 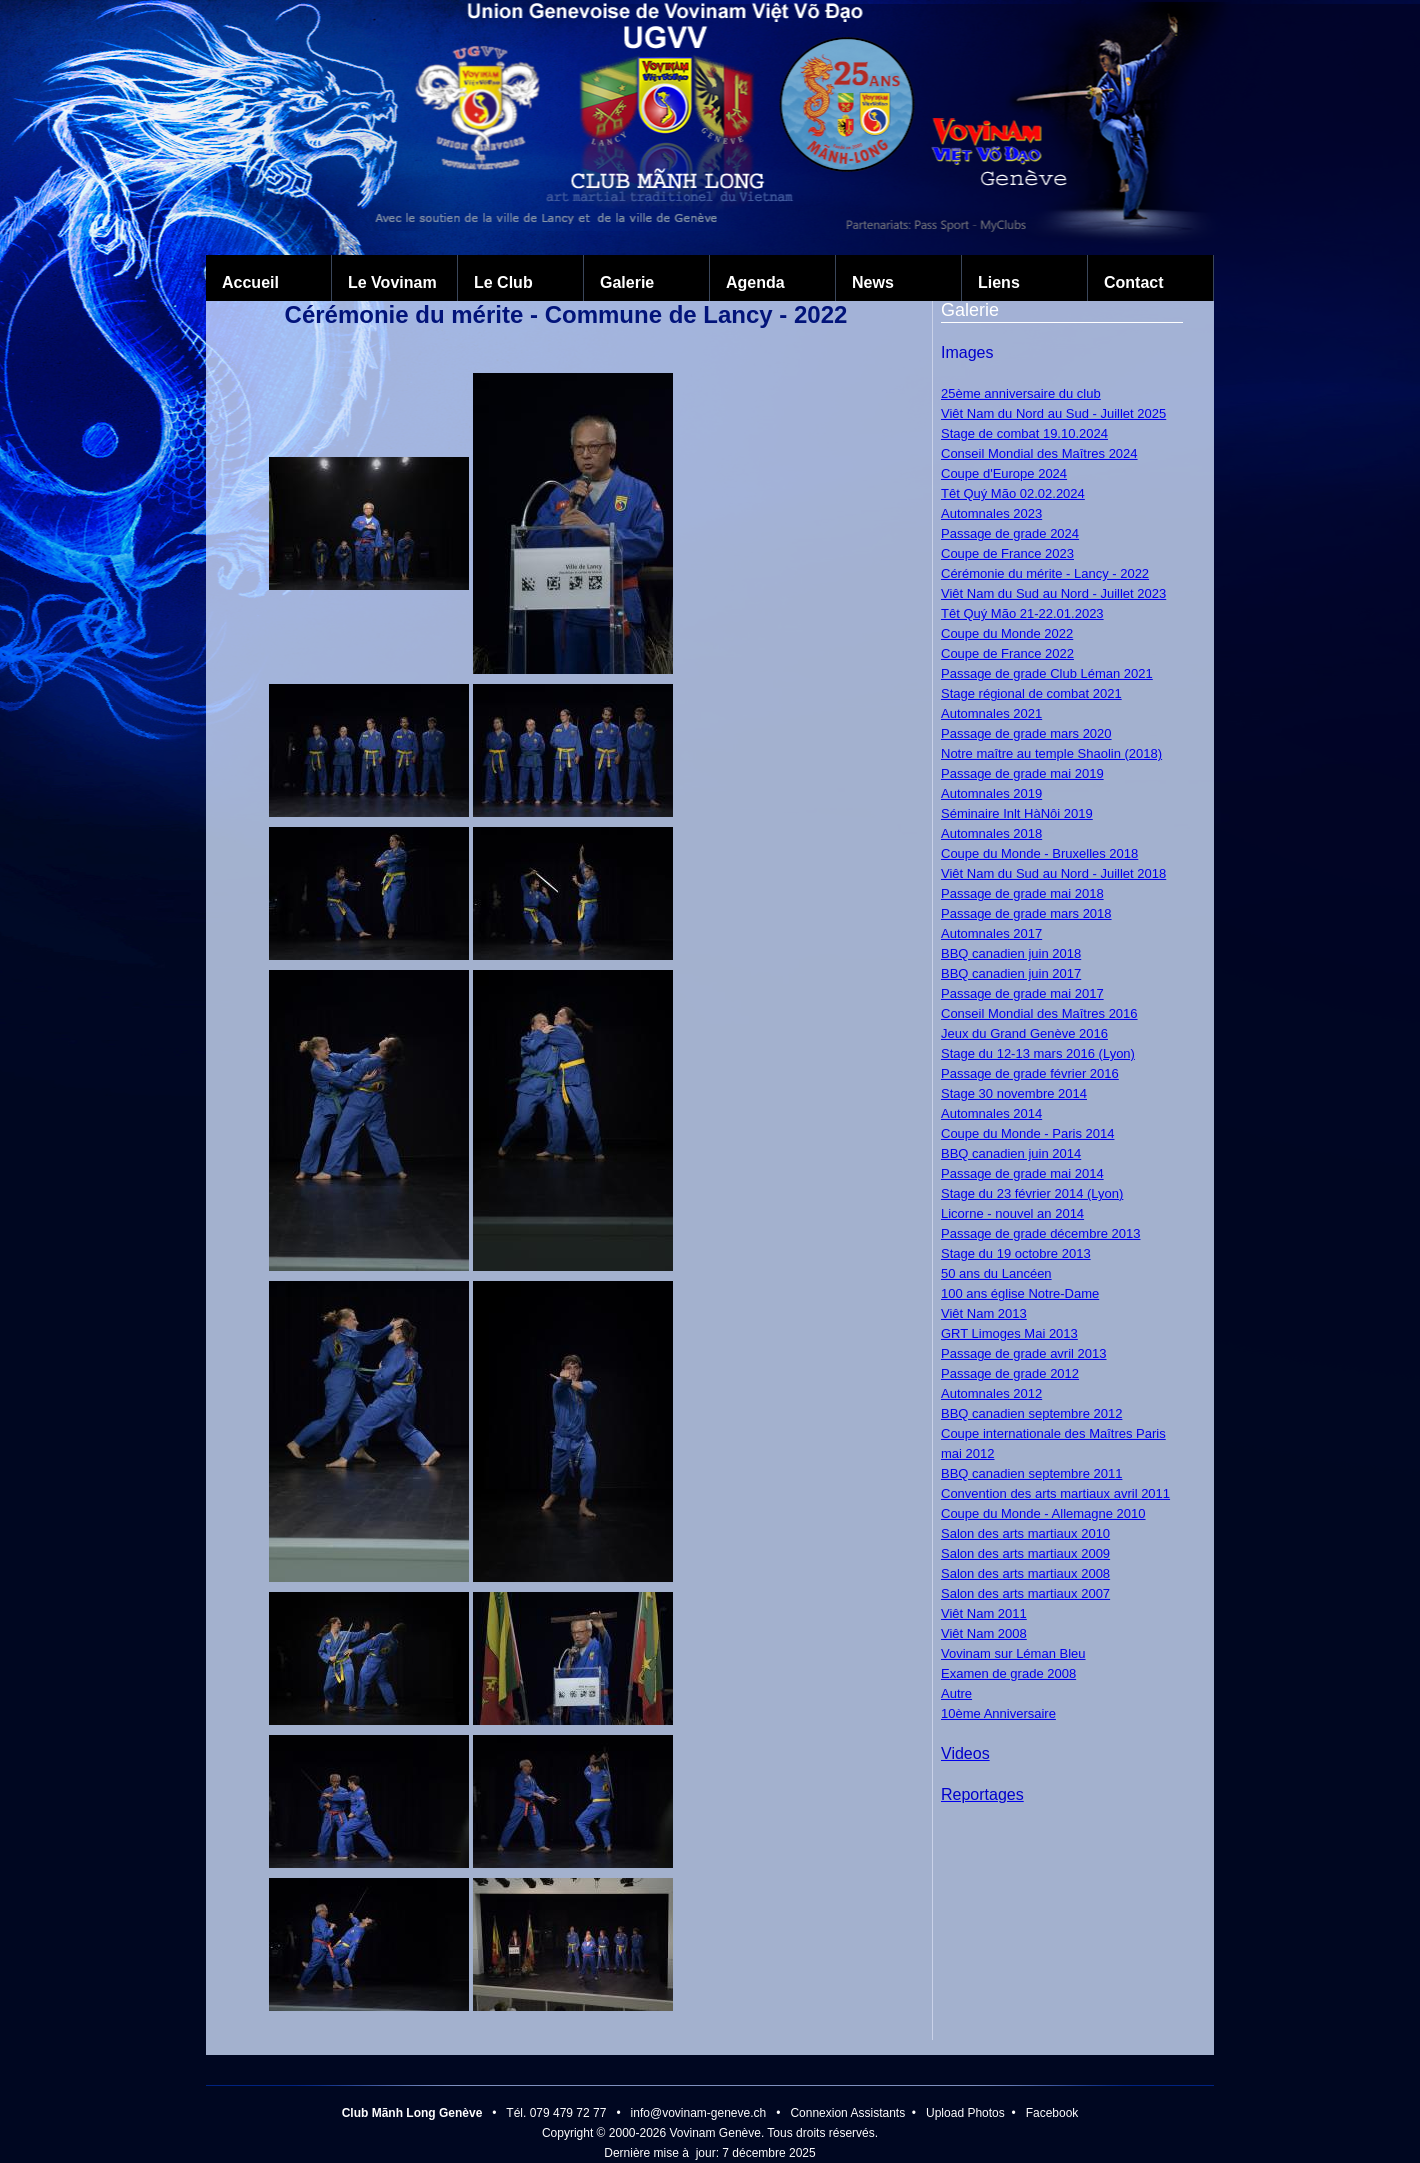 I want to click on info@vovinam-geneve.ch, so click(x=699, y=2113).